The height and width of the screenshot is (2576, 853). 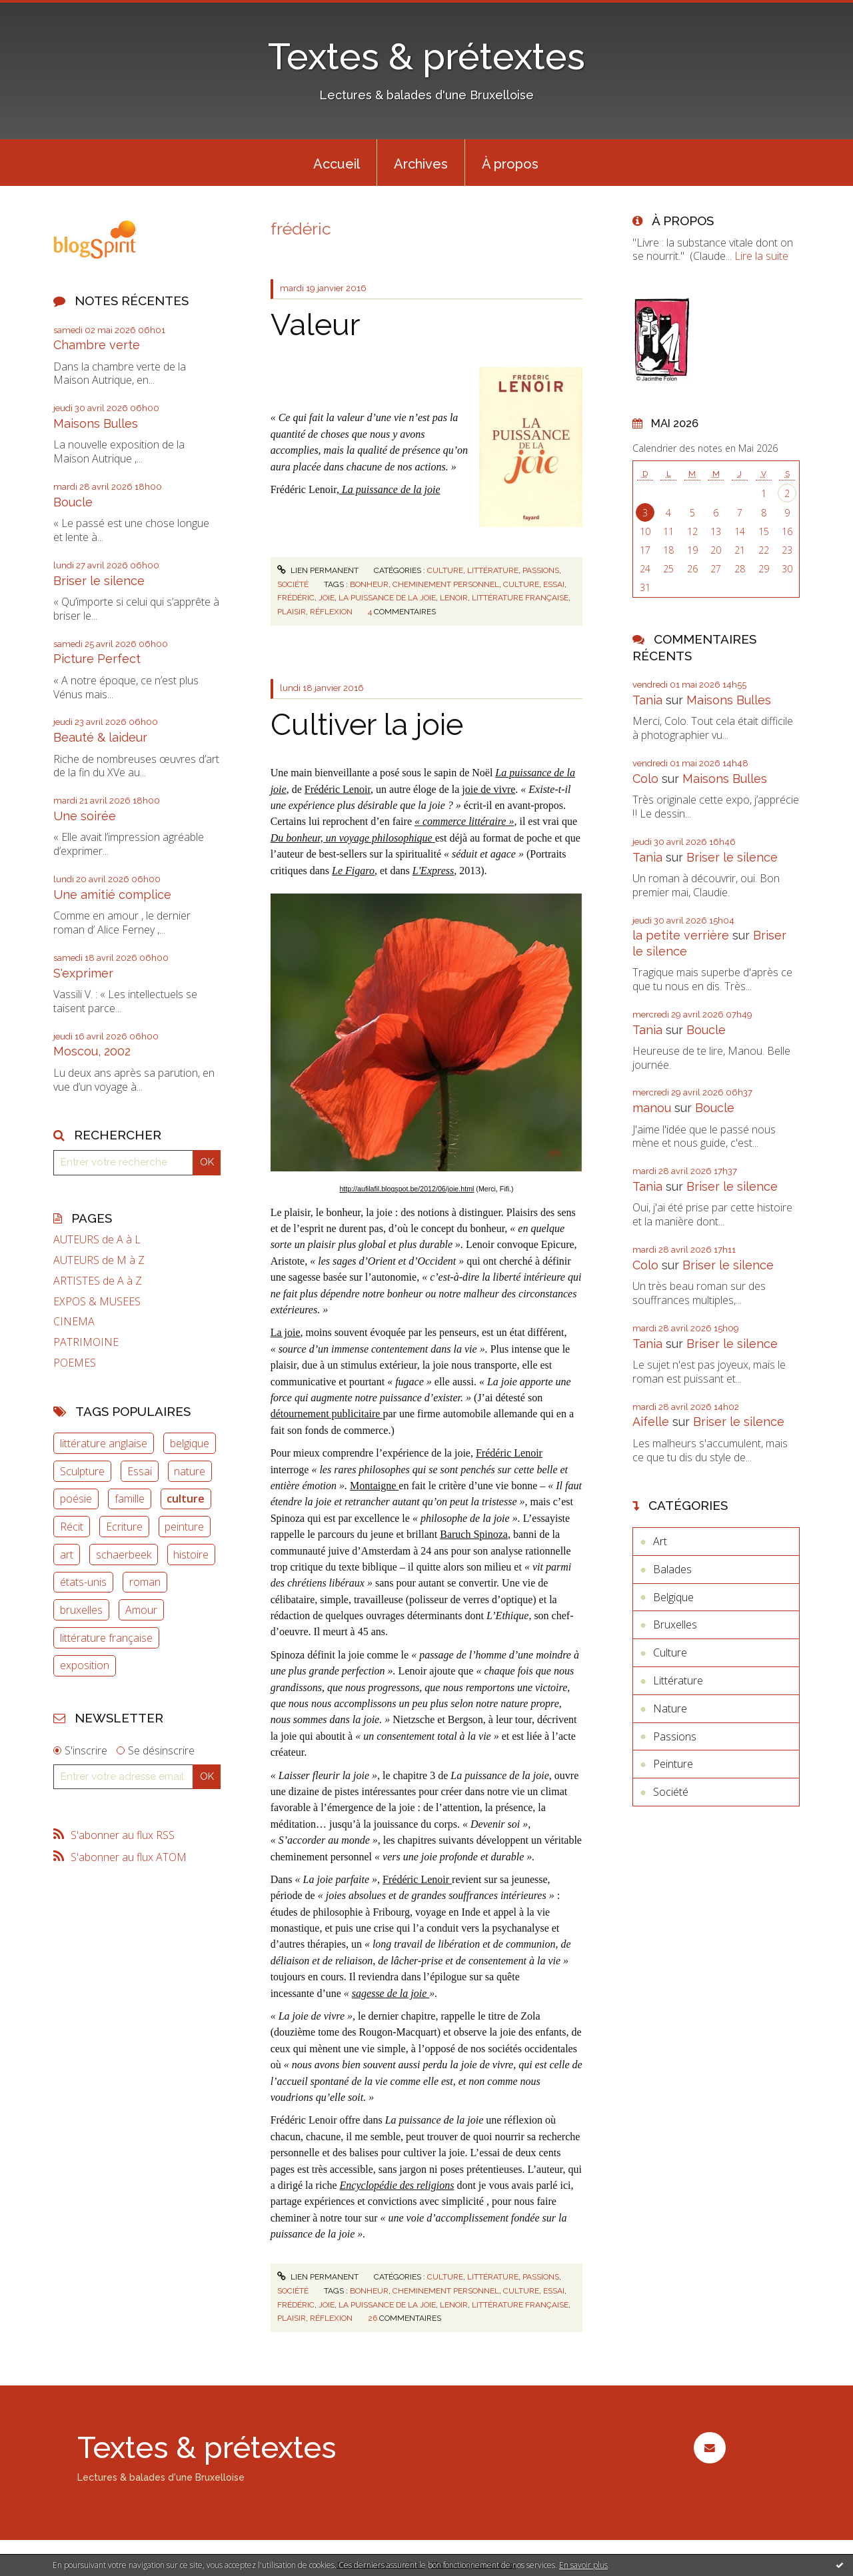 I want to click on L'Express, so click(x=433, y=870).